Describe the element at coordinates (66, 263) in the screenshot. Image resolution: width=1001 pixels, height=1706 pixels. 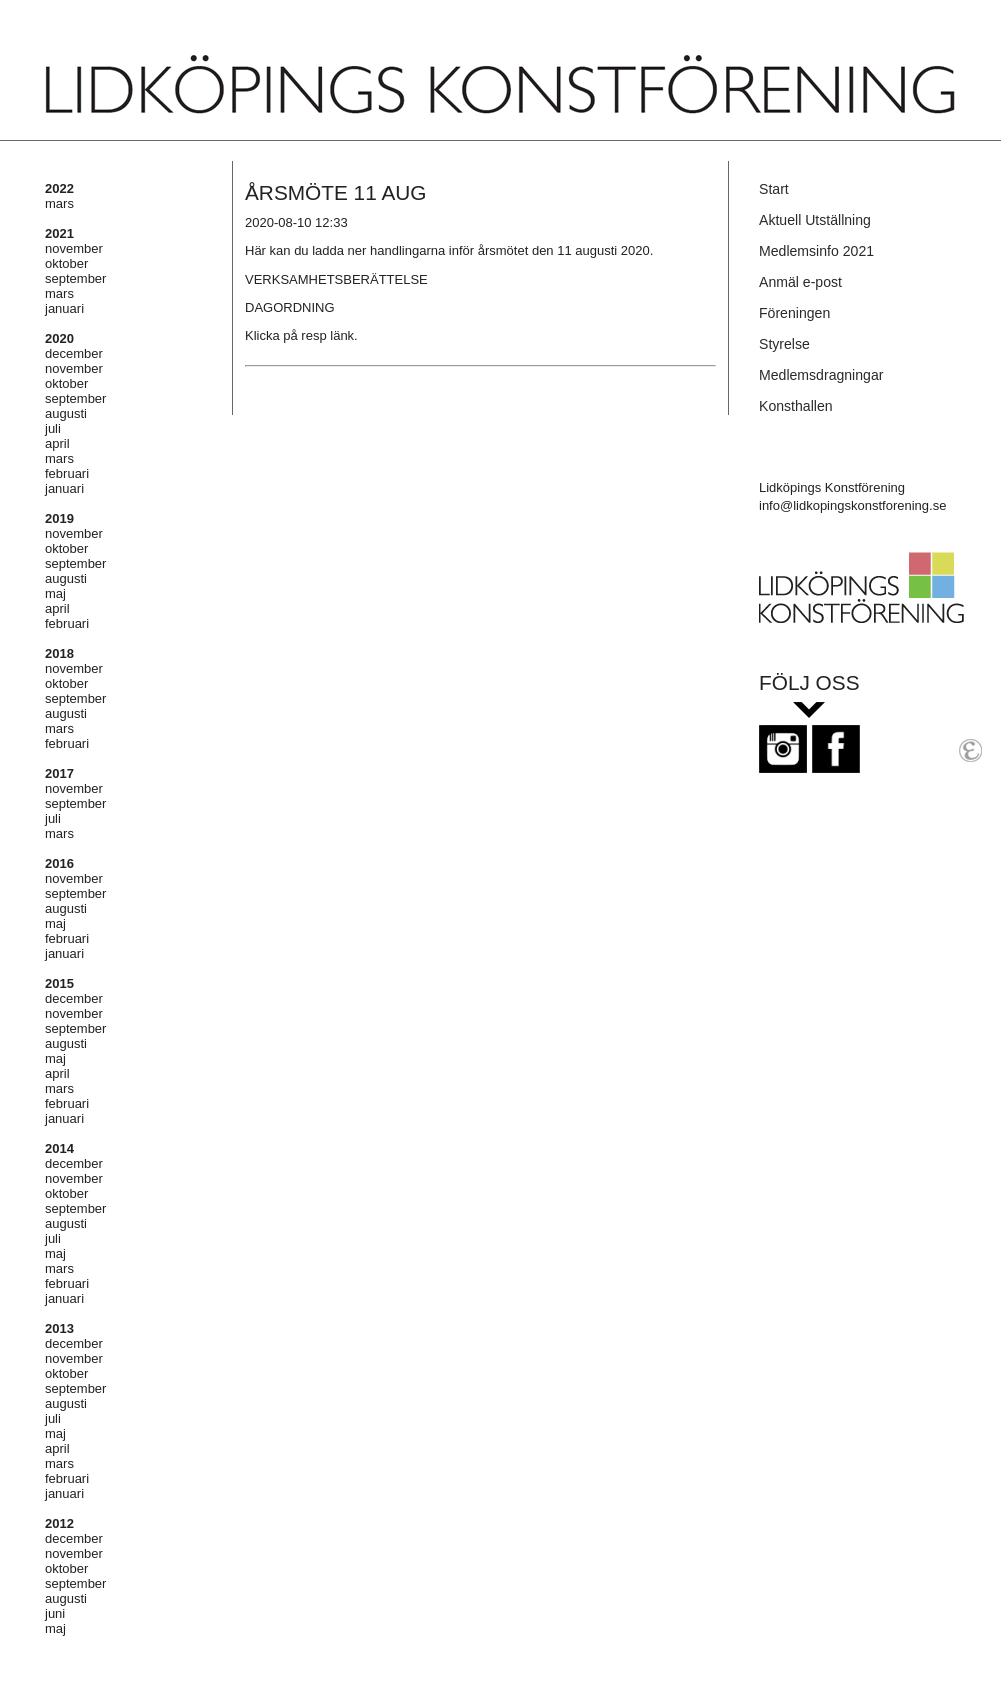
I see `oktober` at that location.